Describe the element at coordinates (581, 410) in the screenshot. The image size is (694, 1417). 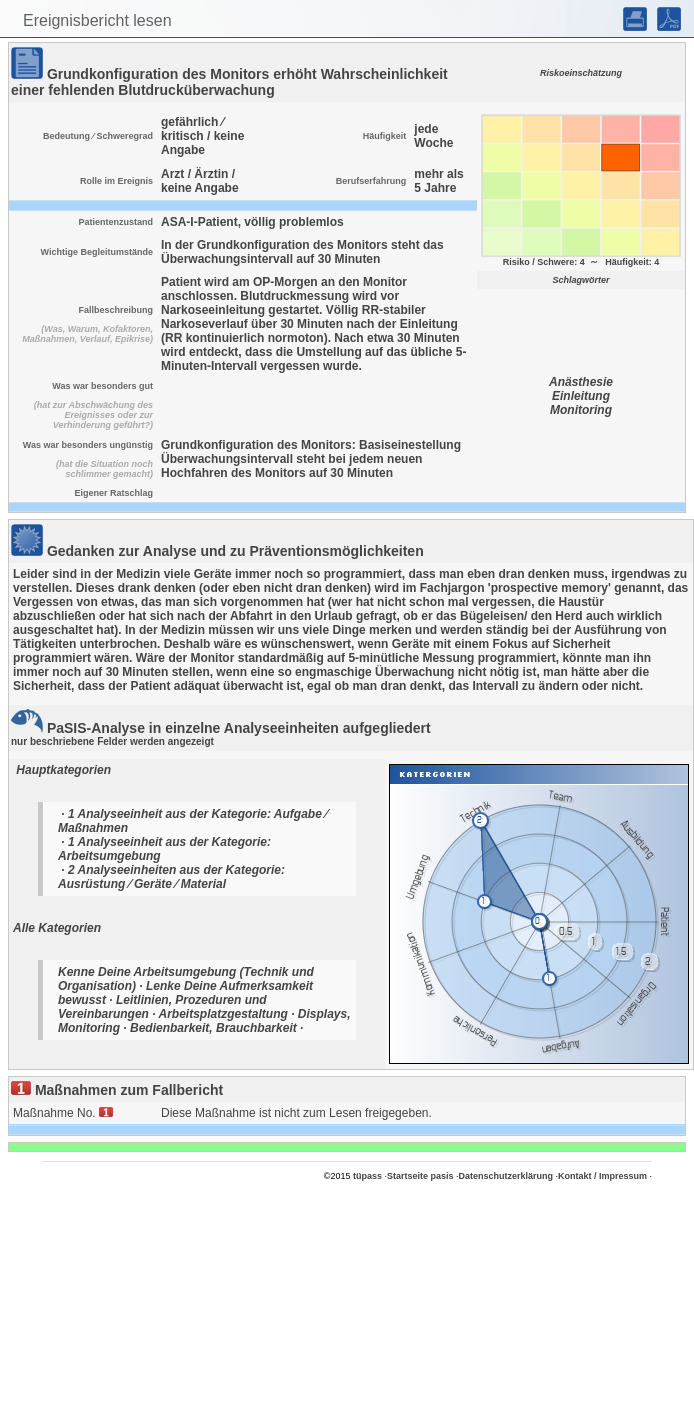
I see `Monitoring` at that location.